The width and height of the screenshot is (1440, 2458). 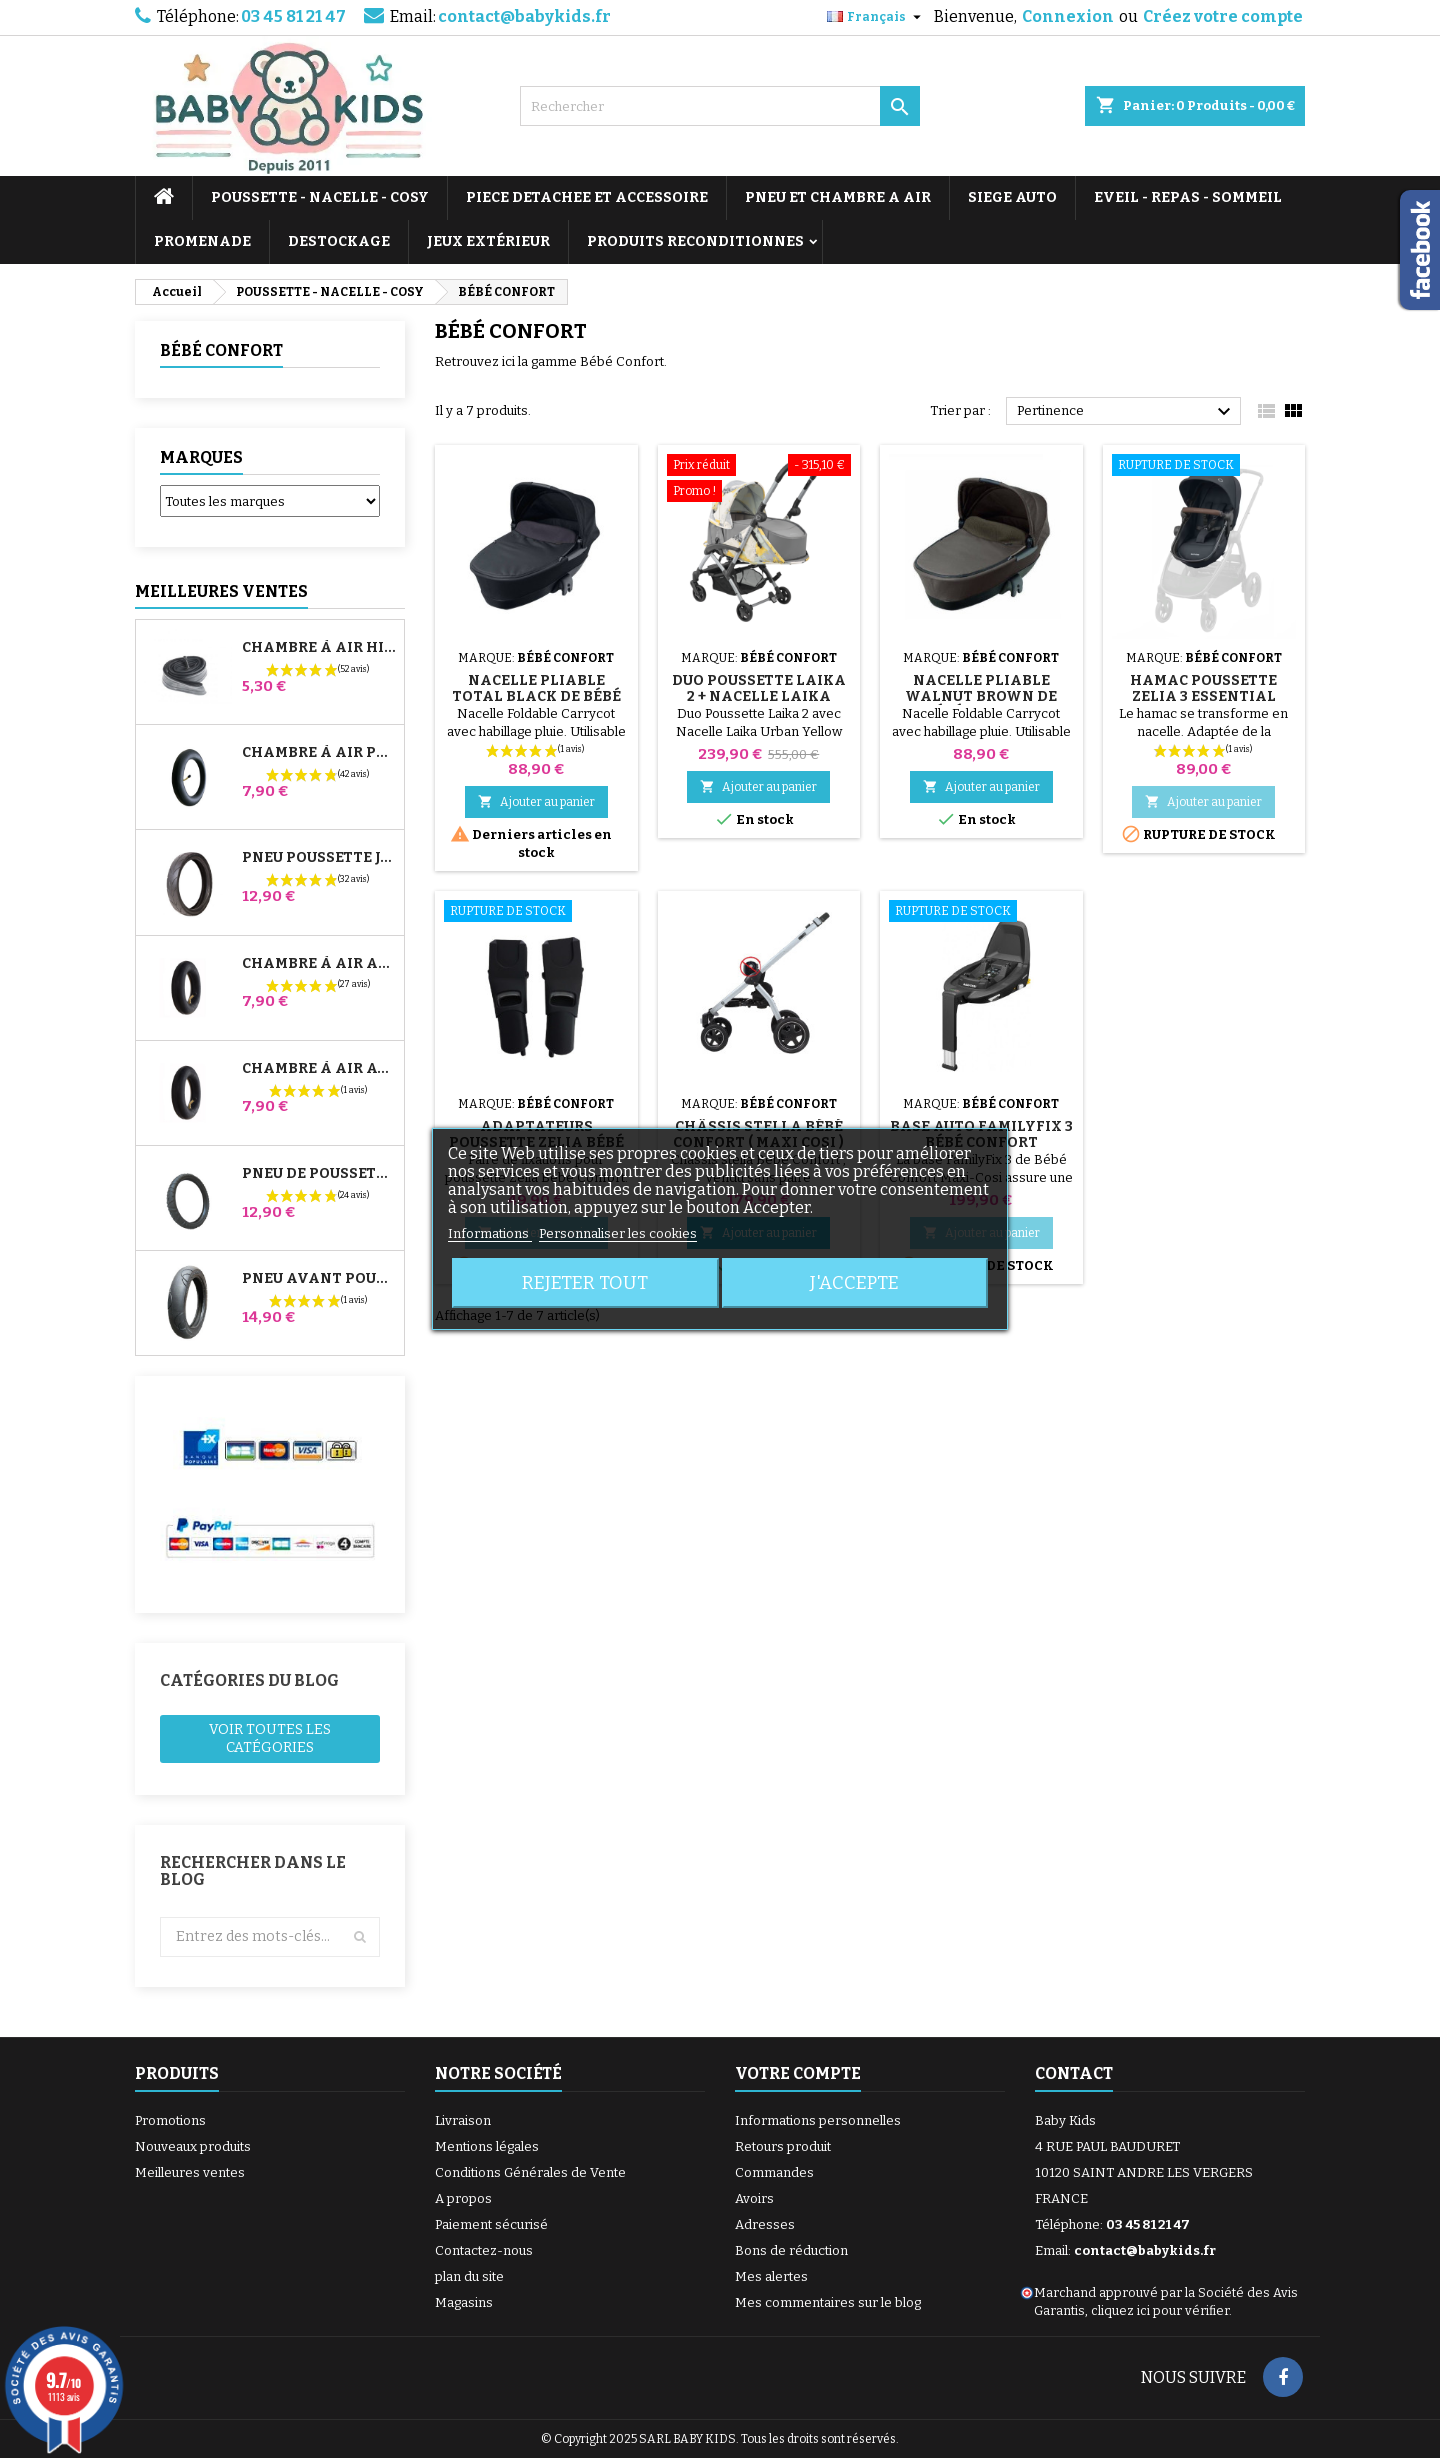 I want to click on Pneu de Poussette Bébé Confort High Trek – 312x52-250 ou 12½x2¼ selon jante, so click(x=319, y=1174).